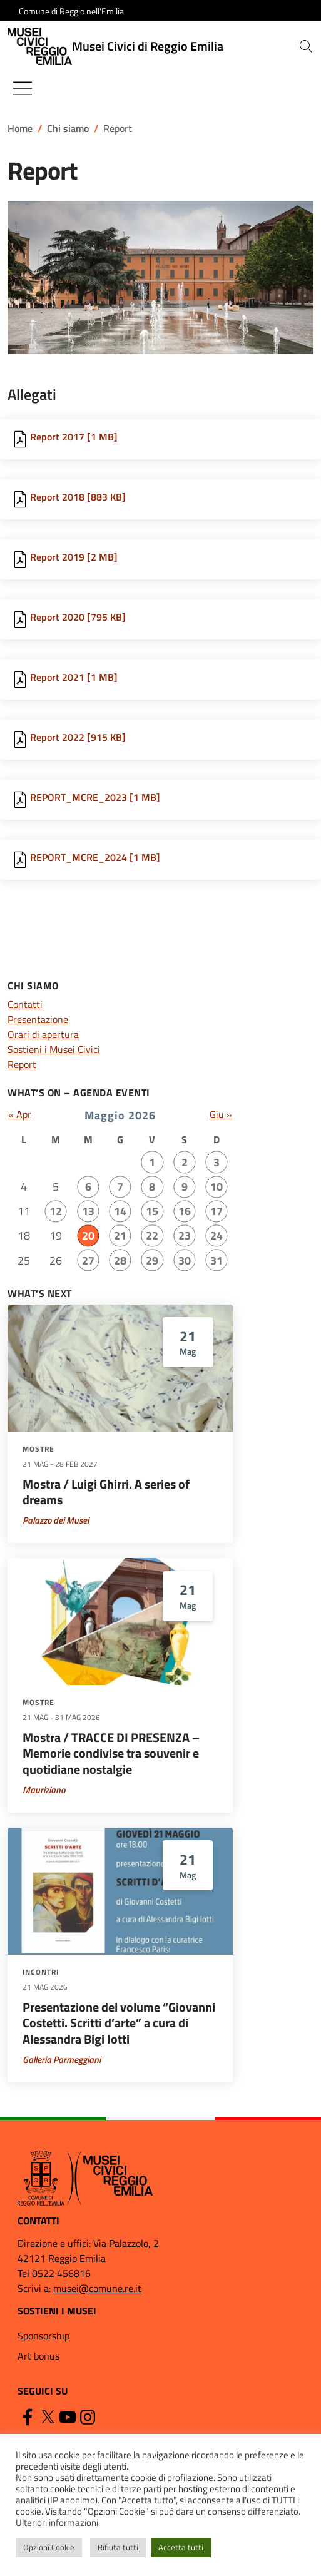  What do you see at coordinates (71, 11) in the screenshot?
I see `Comune di Reggio nell'Emilia` at bounding box center [71, 11].